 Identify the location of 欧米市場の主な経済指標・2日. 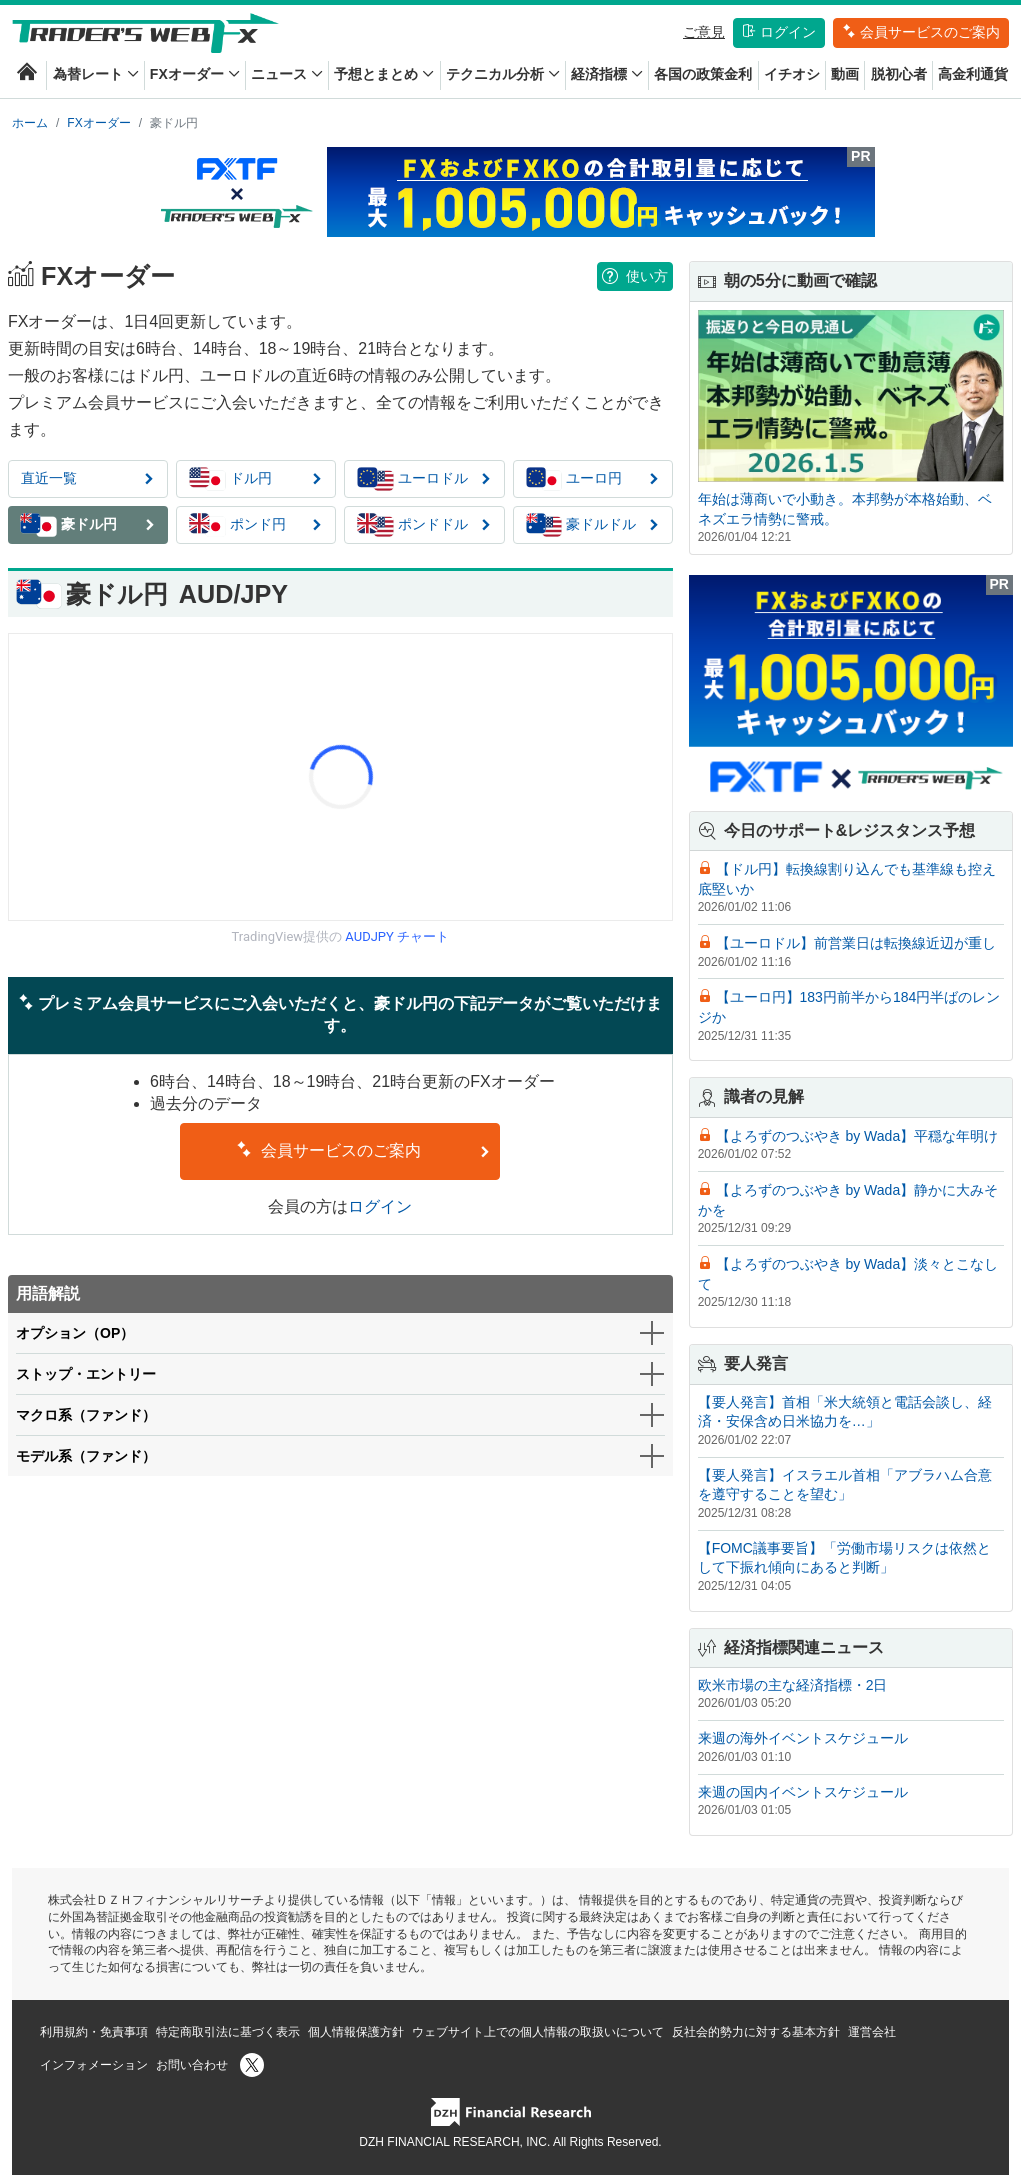
(793, 1685).